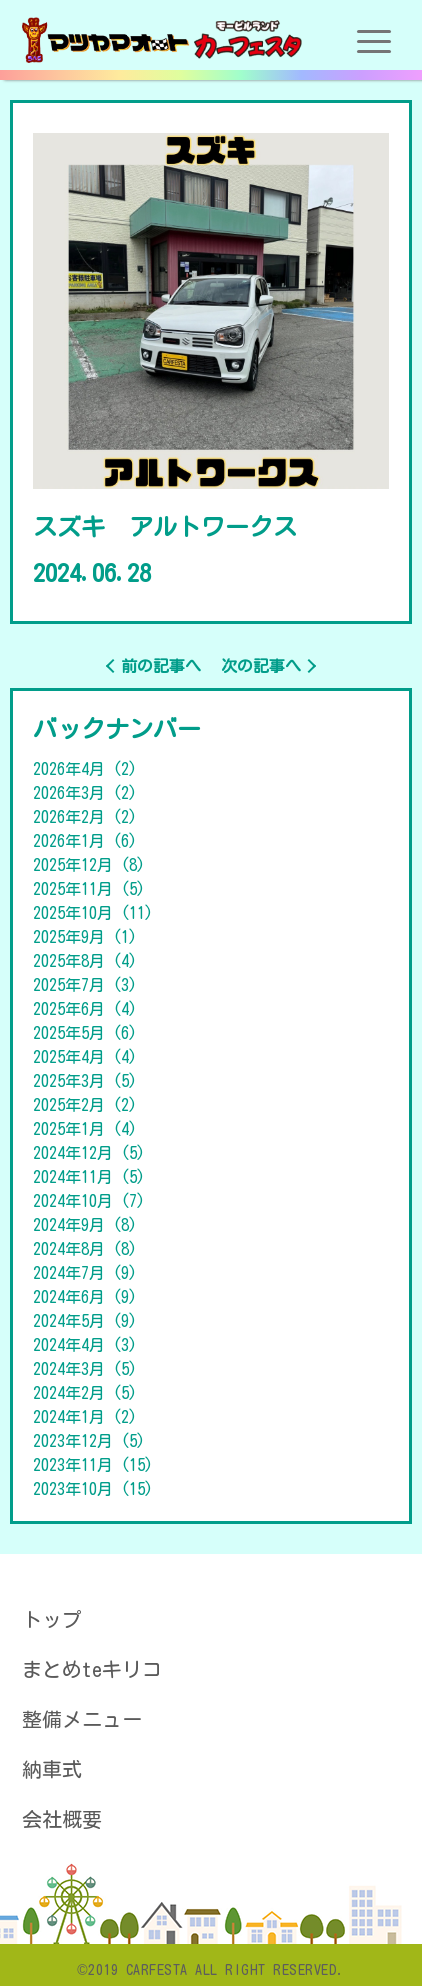 The height and width of the screenshot is (1986, 422). What do you see at coordinates (85, 1033) in the screenshot?
I see `2025年5月` at bounding box center [85, 1033].